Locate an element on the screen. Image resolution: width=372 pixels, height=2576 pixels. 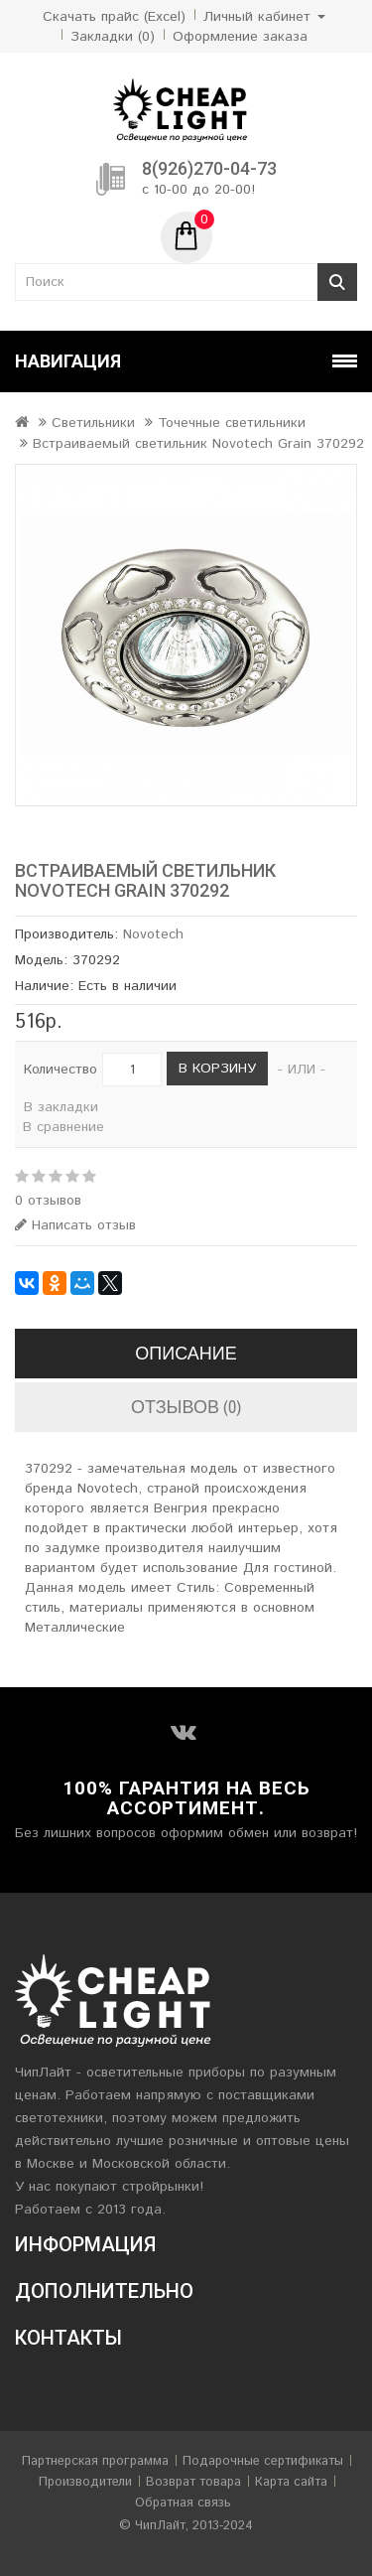
Точечные светильники is located at coordinates (232, 423).